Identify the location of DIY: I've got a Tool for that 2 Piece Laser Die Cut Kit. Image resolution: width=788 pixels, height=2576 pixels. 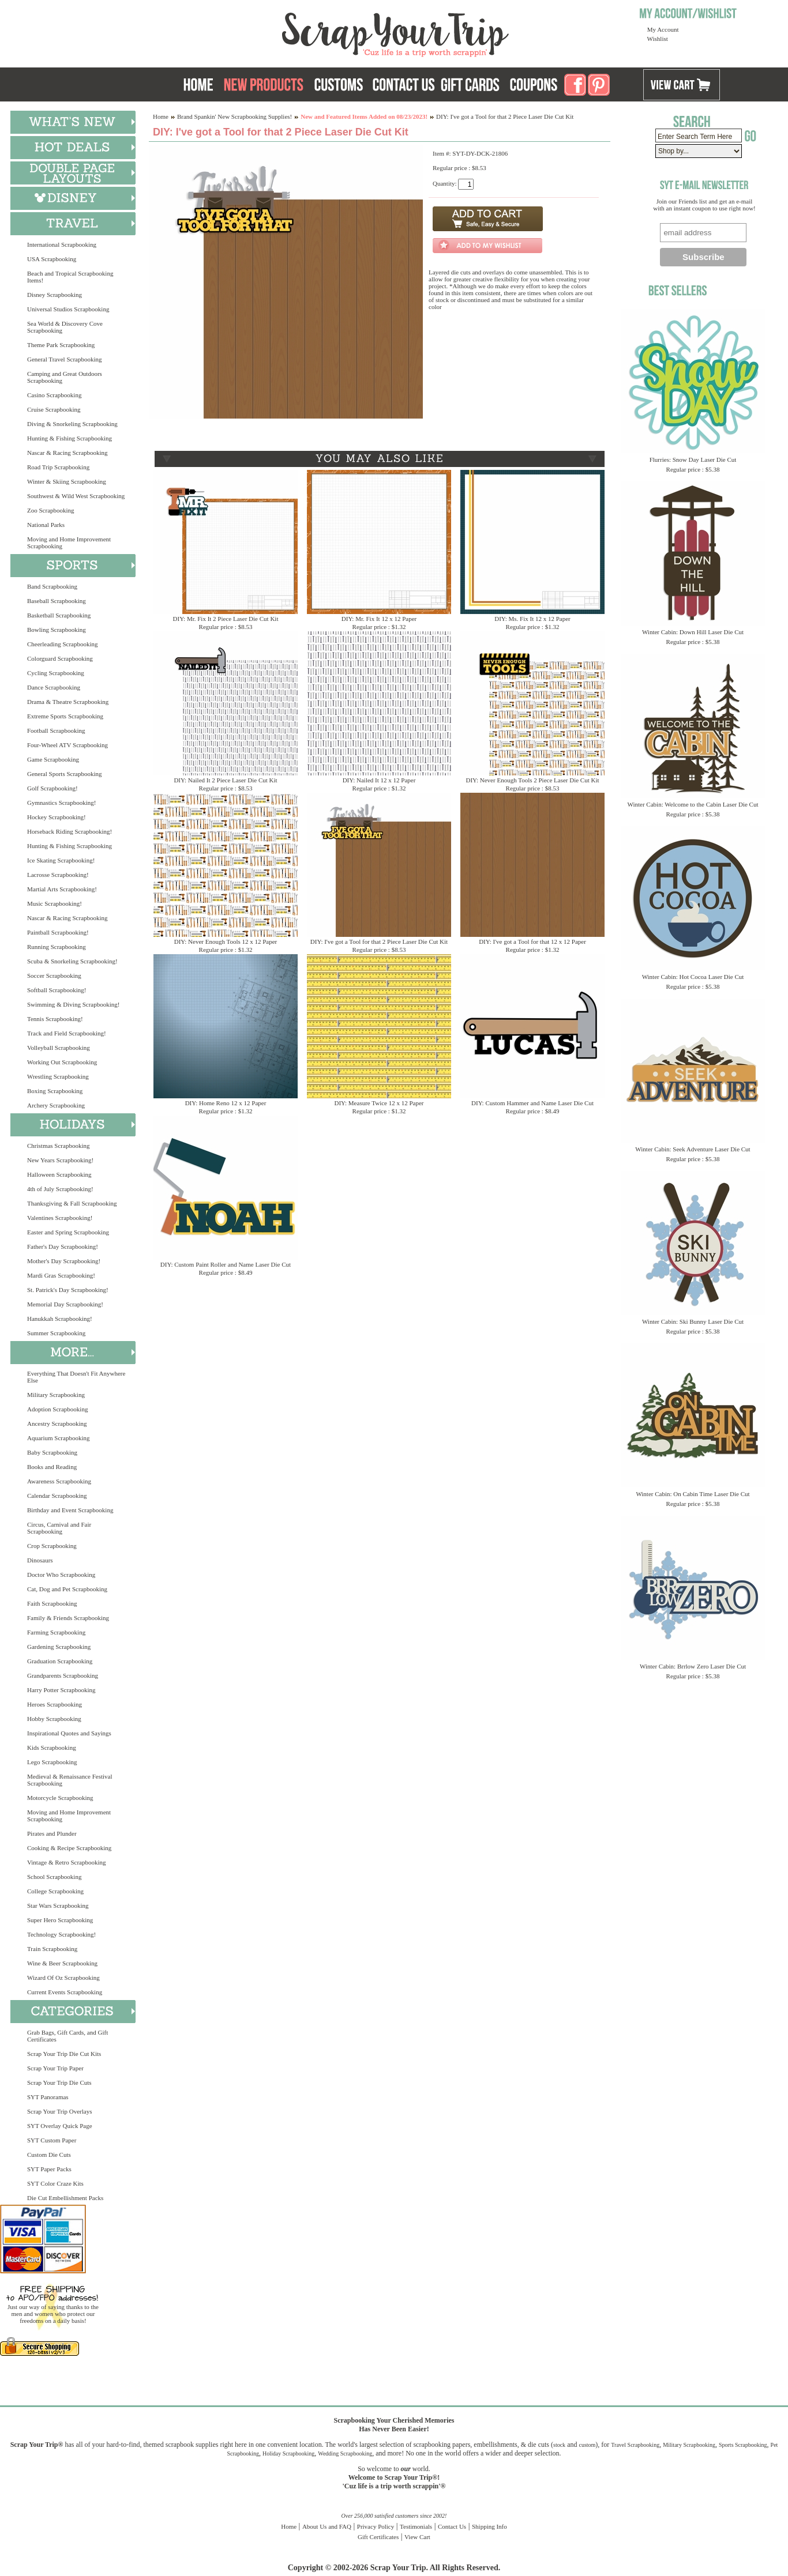
(379, 941).